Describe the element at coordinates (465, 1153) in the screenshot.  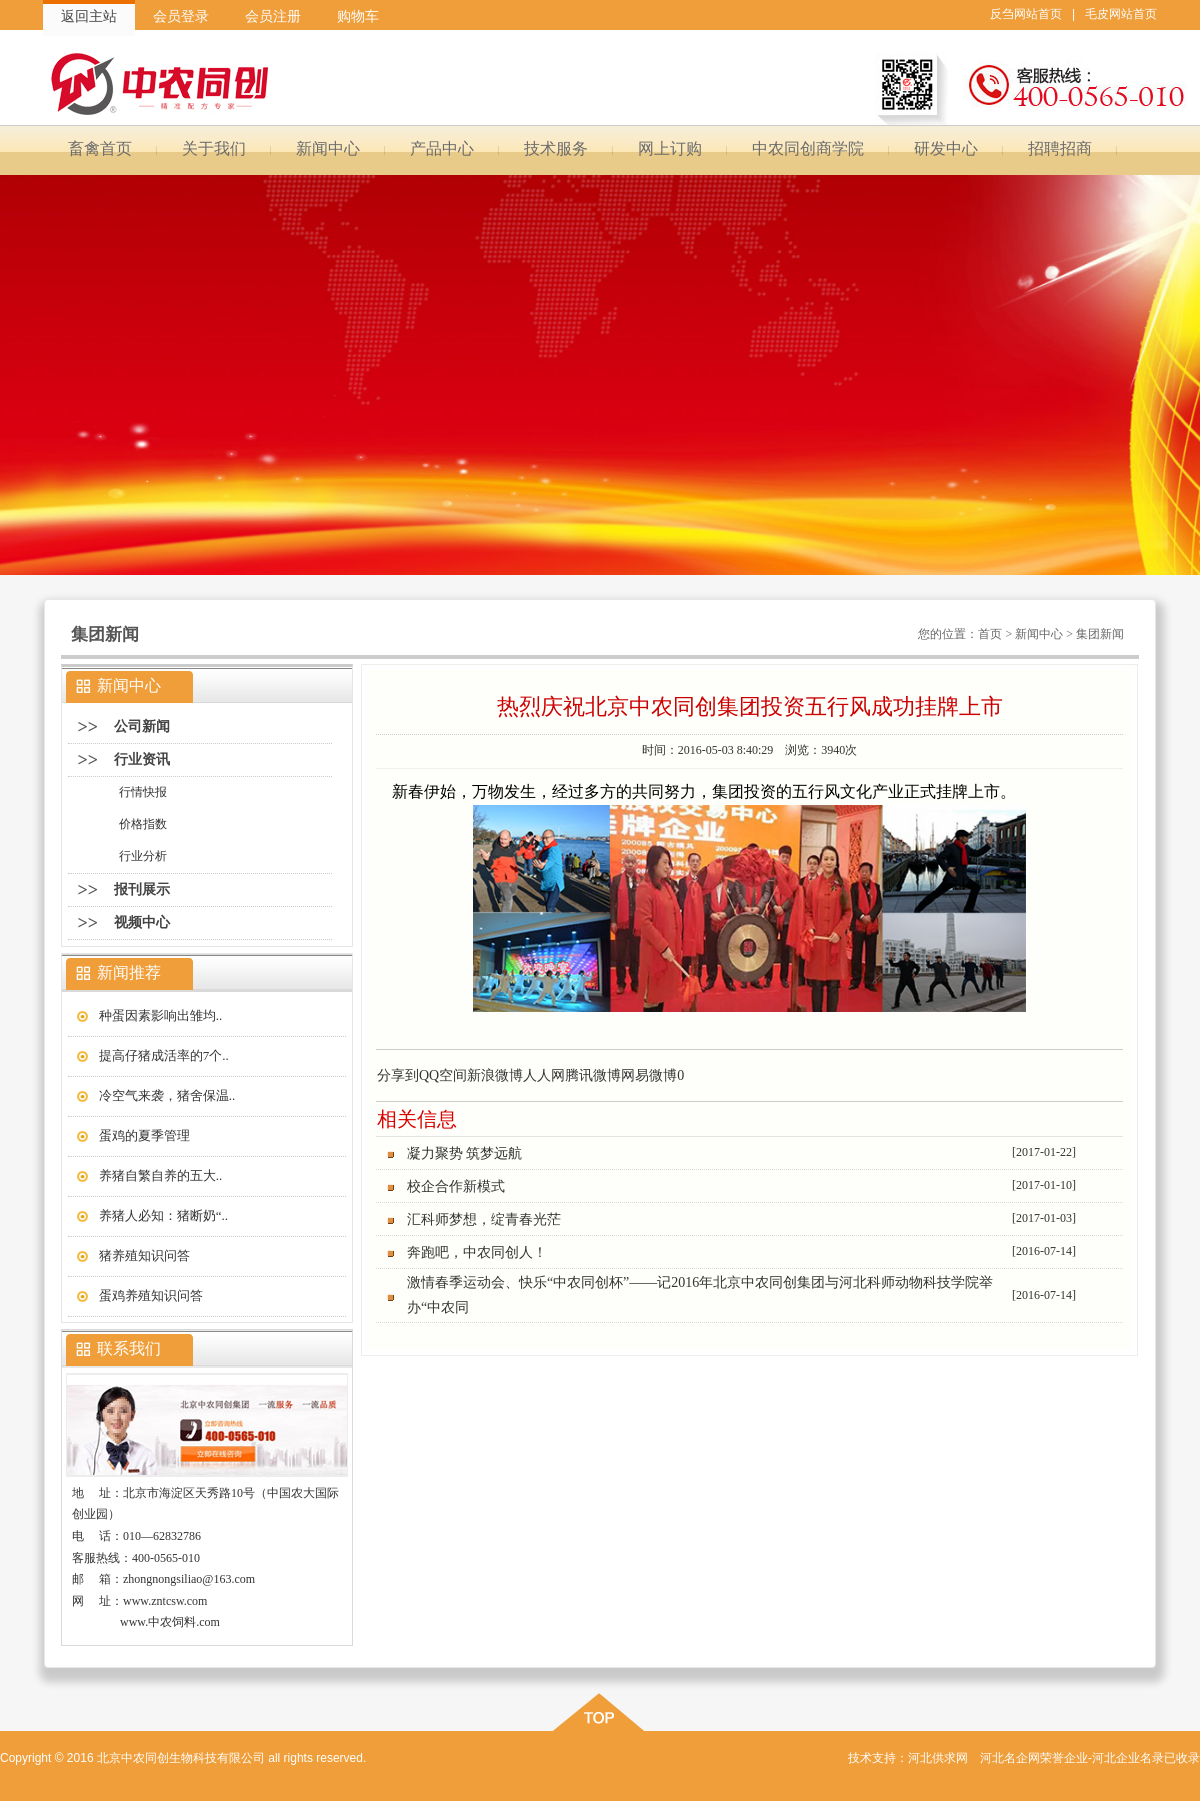
I see `凝力聚势 筑梦远航` at that location.